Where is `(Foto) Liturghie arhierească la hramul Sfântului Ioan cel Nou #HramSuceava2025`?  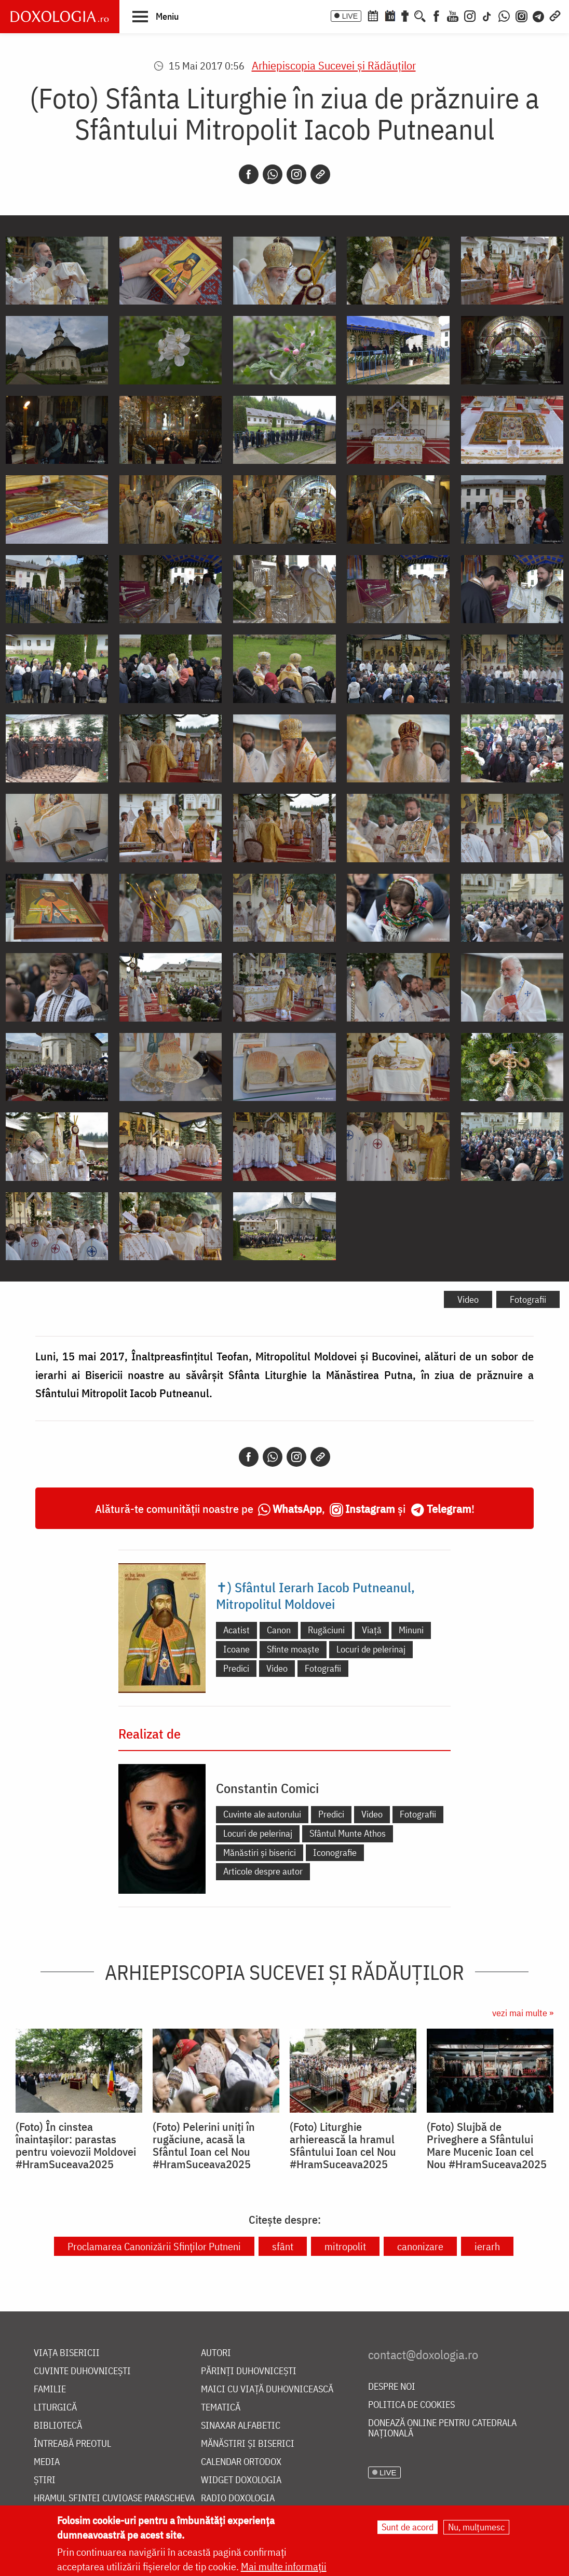 (Foto) Liturghie arhierească la hramul Sfântului Ioan cel Nou #HramSuceava2025 is located at coordinates (343, 2145).